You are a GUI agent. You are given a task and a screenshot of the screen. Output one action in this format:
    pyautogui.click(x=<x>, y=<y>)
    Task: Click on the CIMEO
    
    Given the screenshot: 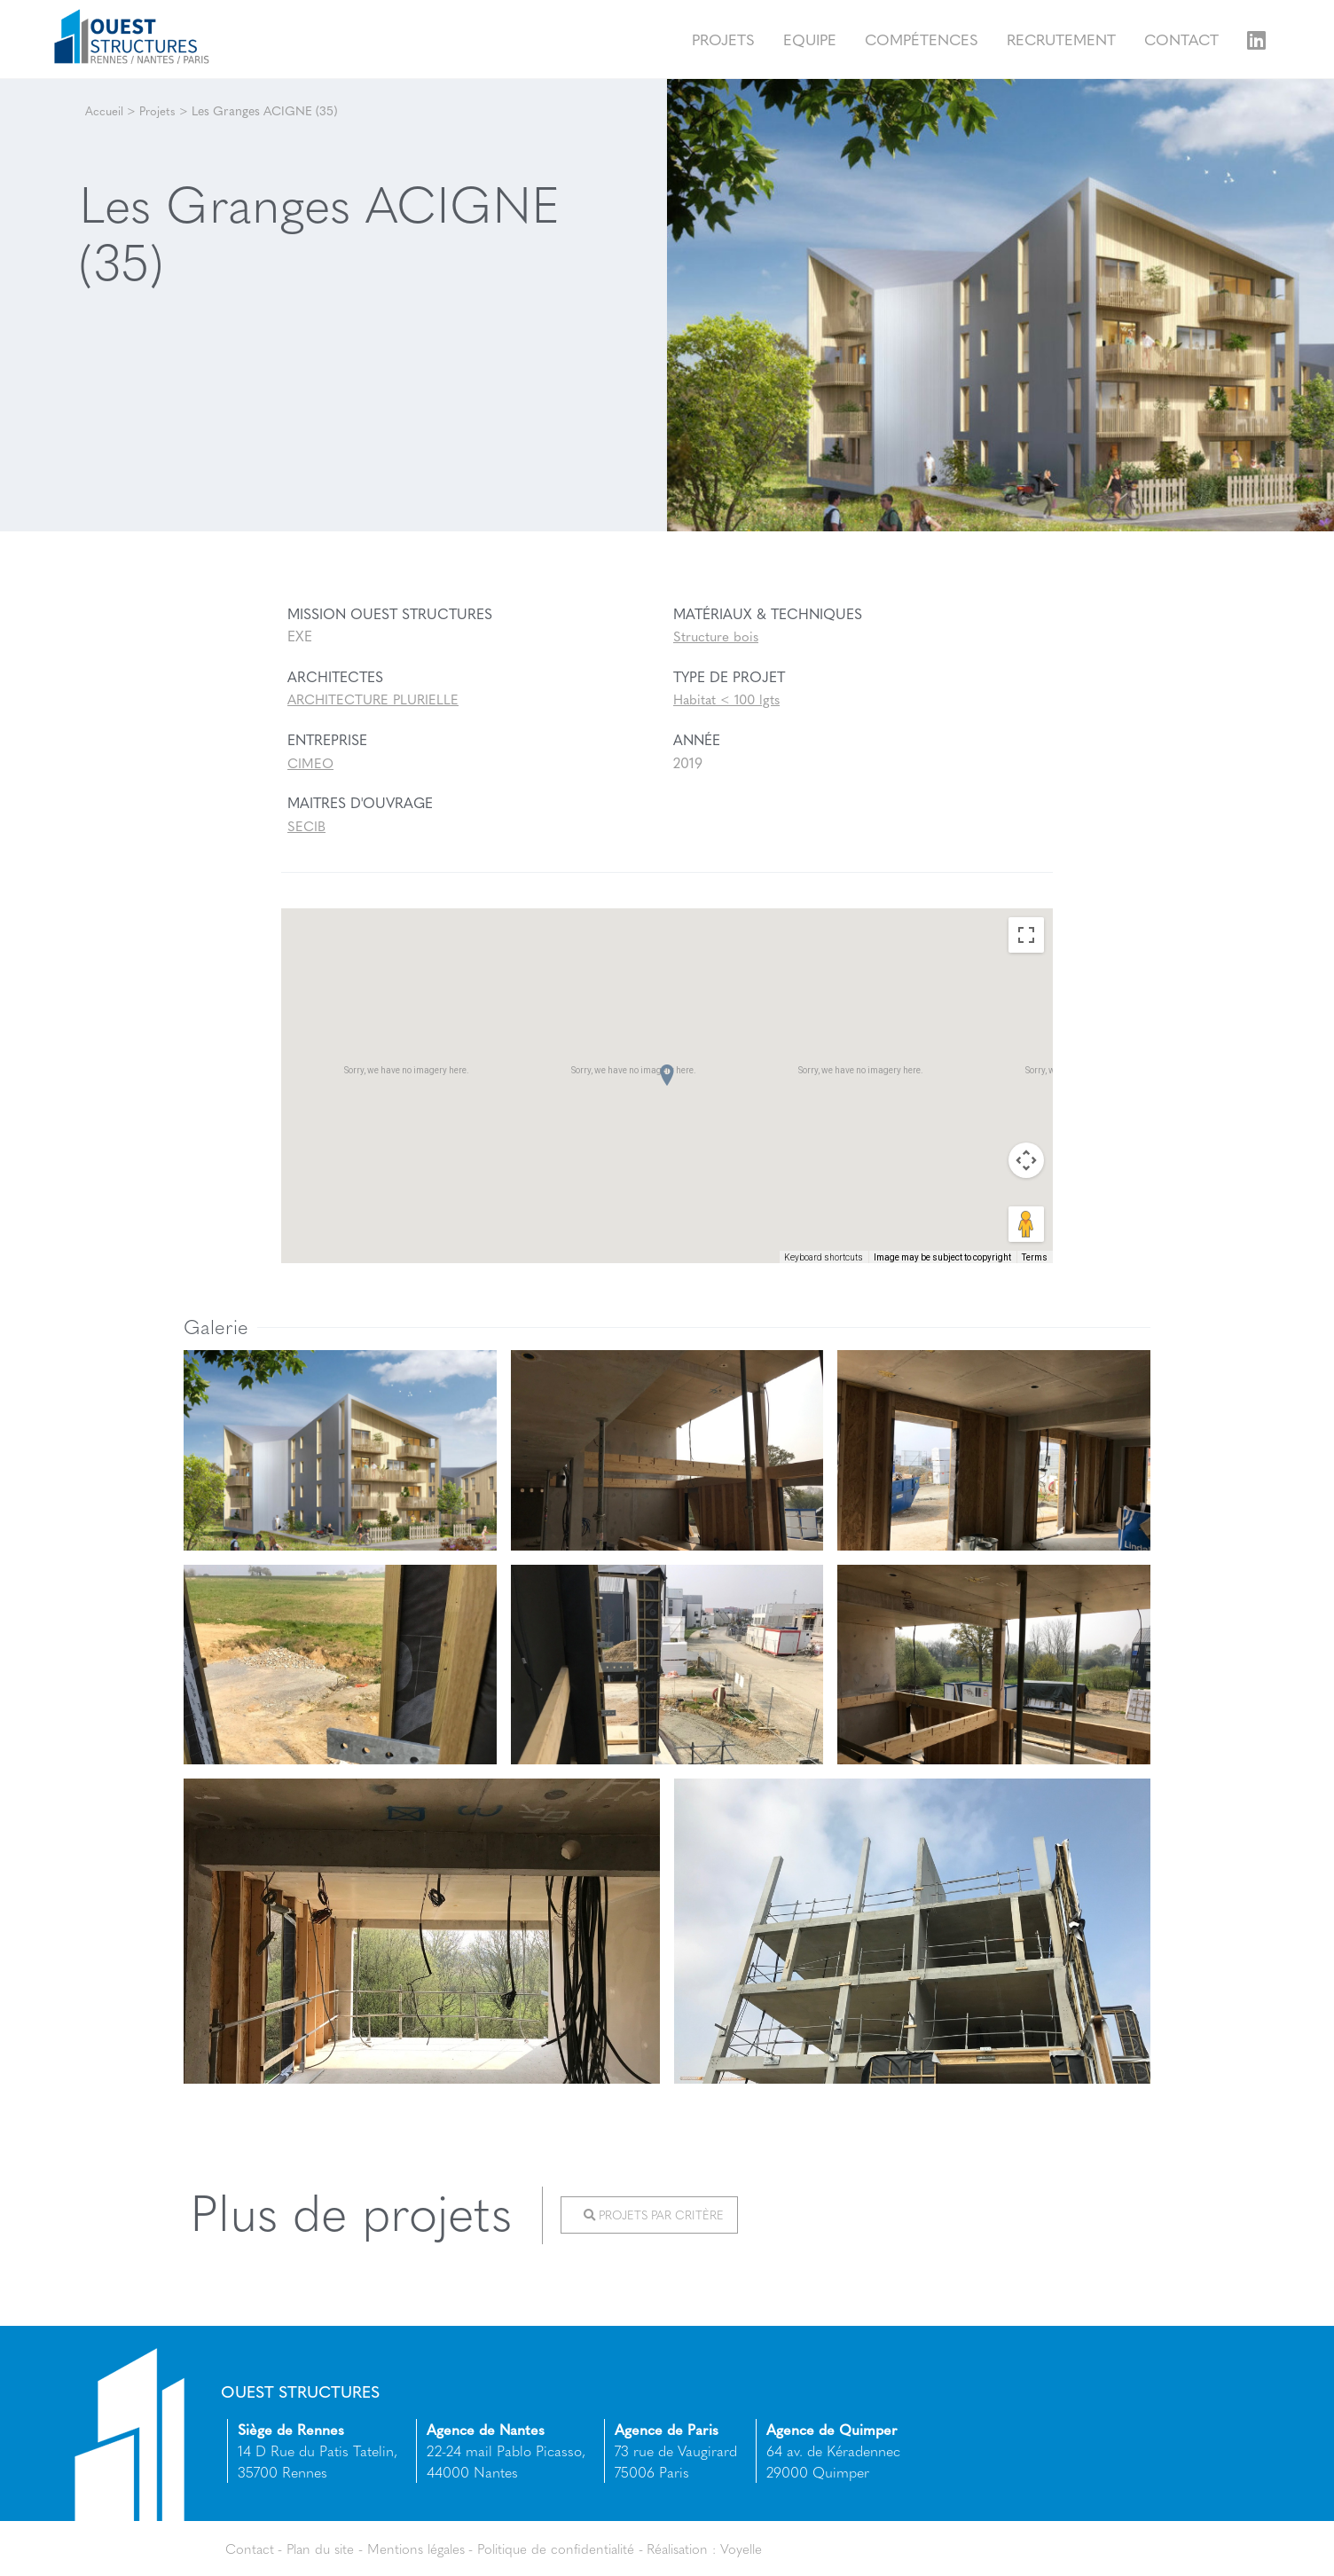 What is the action you would take?
    pyautogui.click(x=311, y=762)
    